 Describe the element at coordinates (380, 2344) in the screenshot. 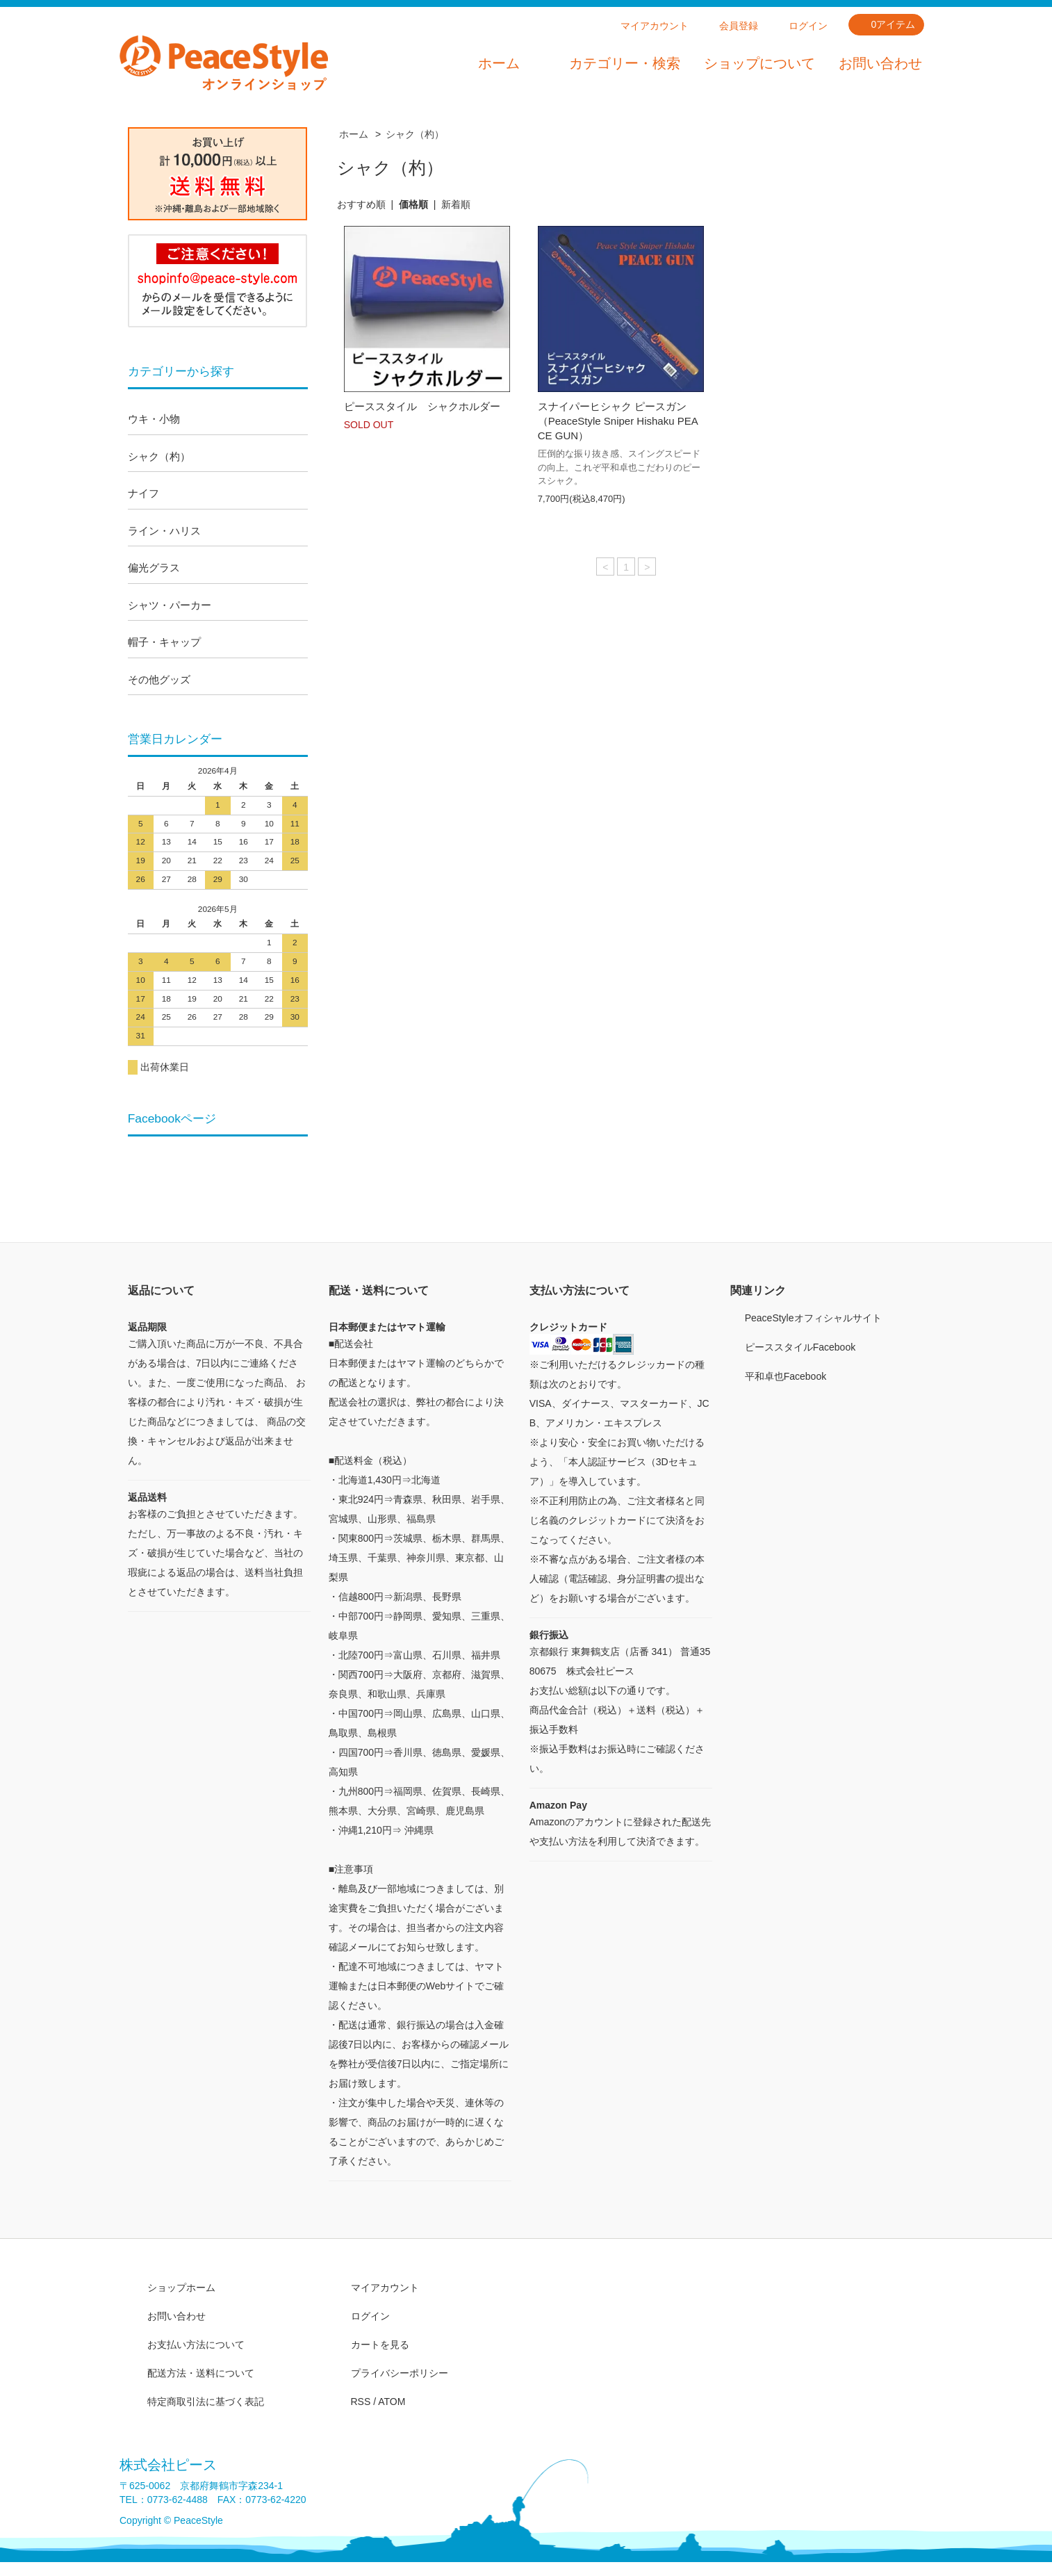

I see `カートを見る` at that location.